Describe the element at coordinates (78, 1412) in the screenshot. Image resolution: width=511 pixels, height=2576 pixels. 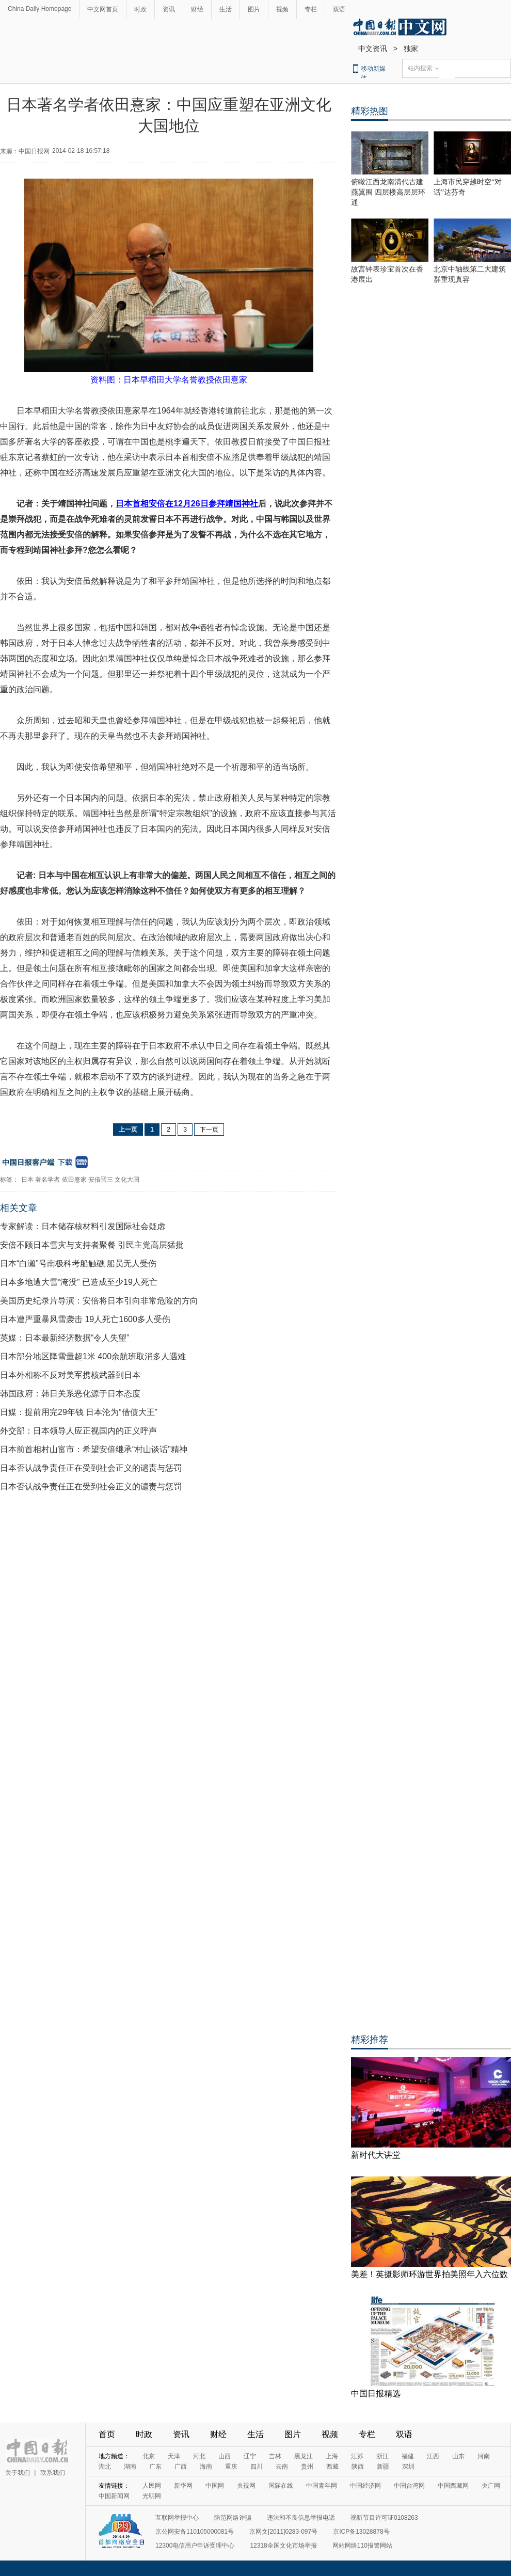
I see `日媒：提前用完29年钱 日本沦为“借债大王”` at that location.